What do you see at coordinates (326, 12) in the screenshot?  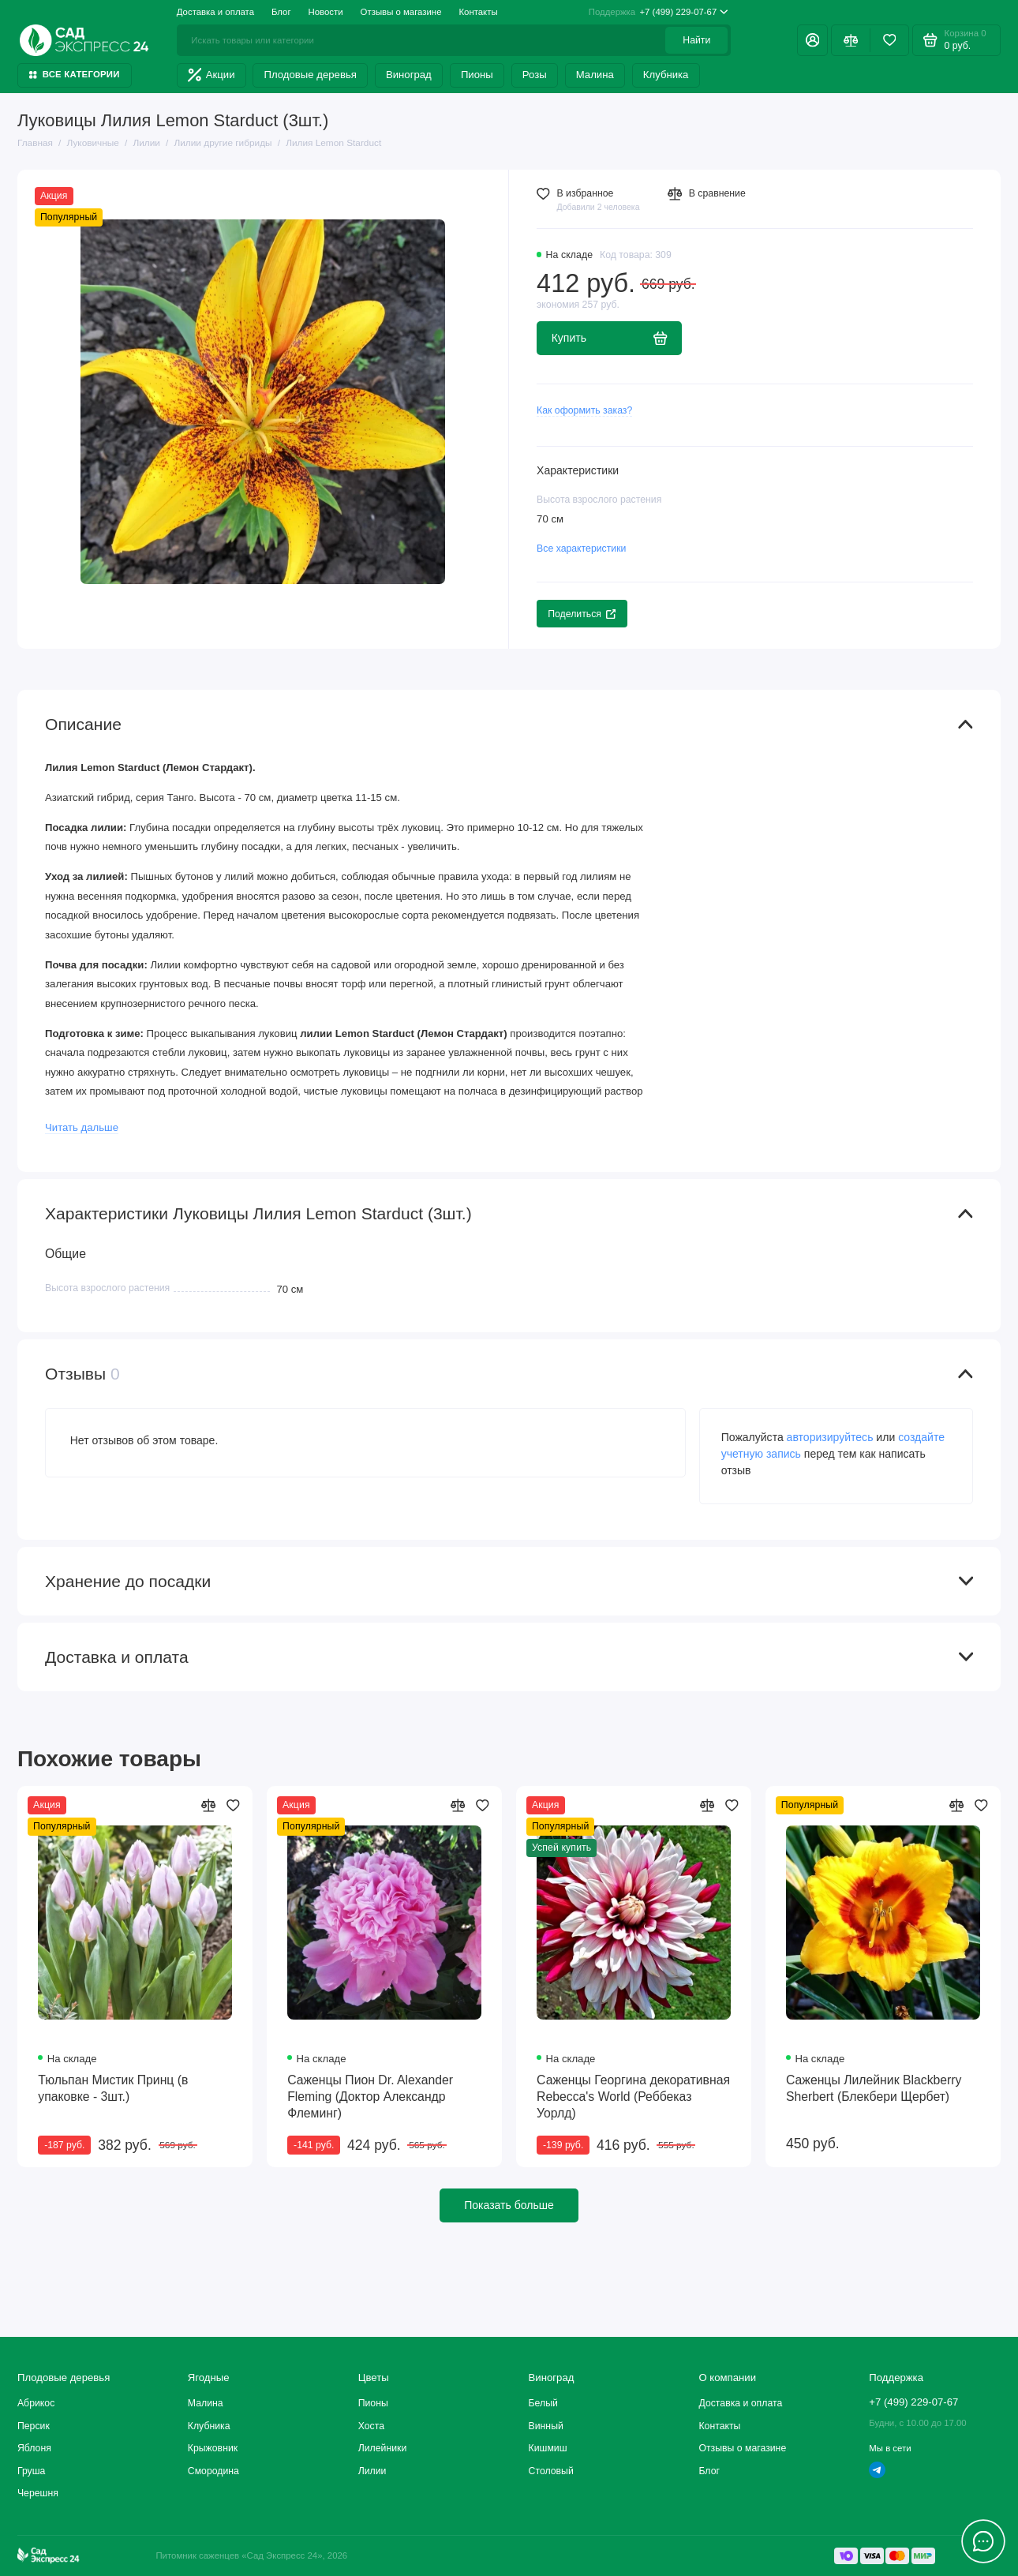 I see `Новости` at bounding box center [326, 12].